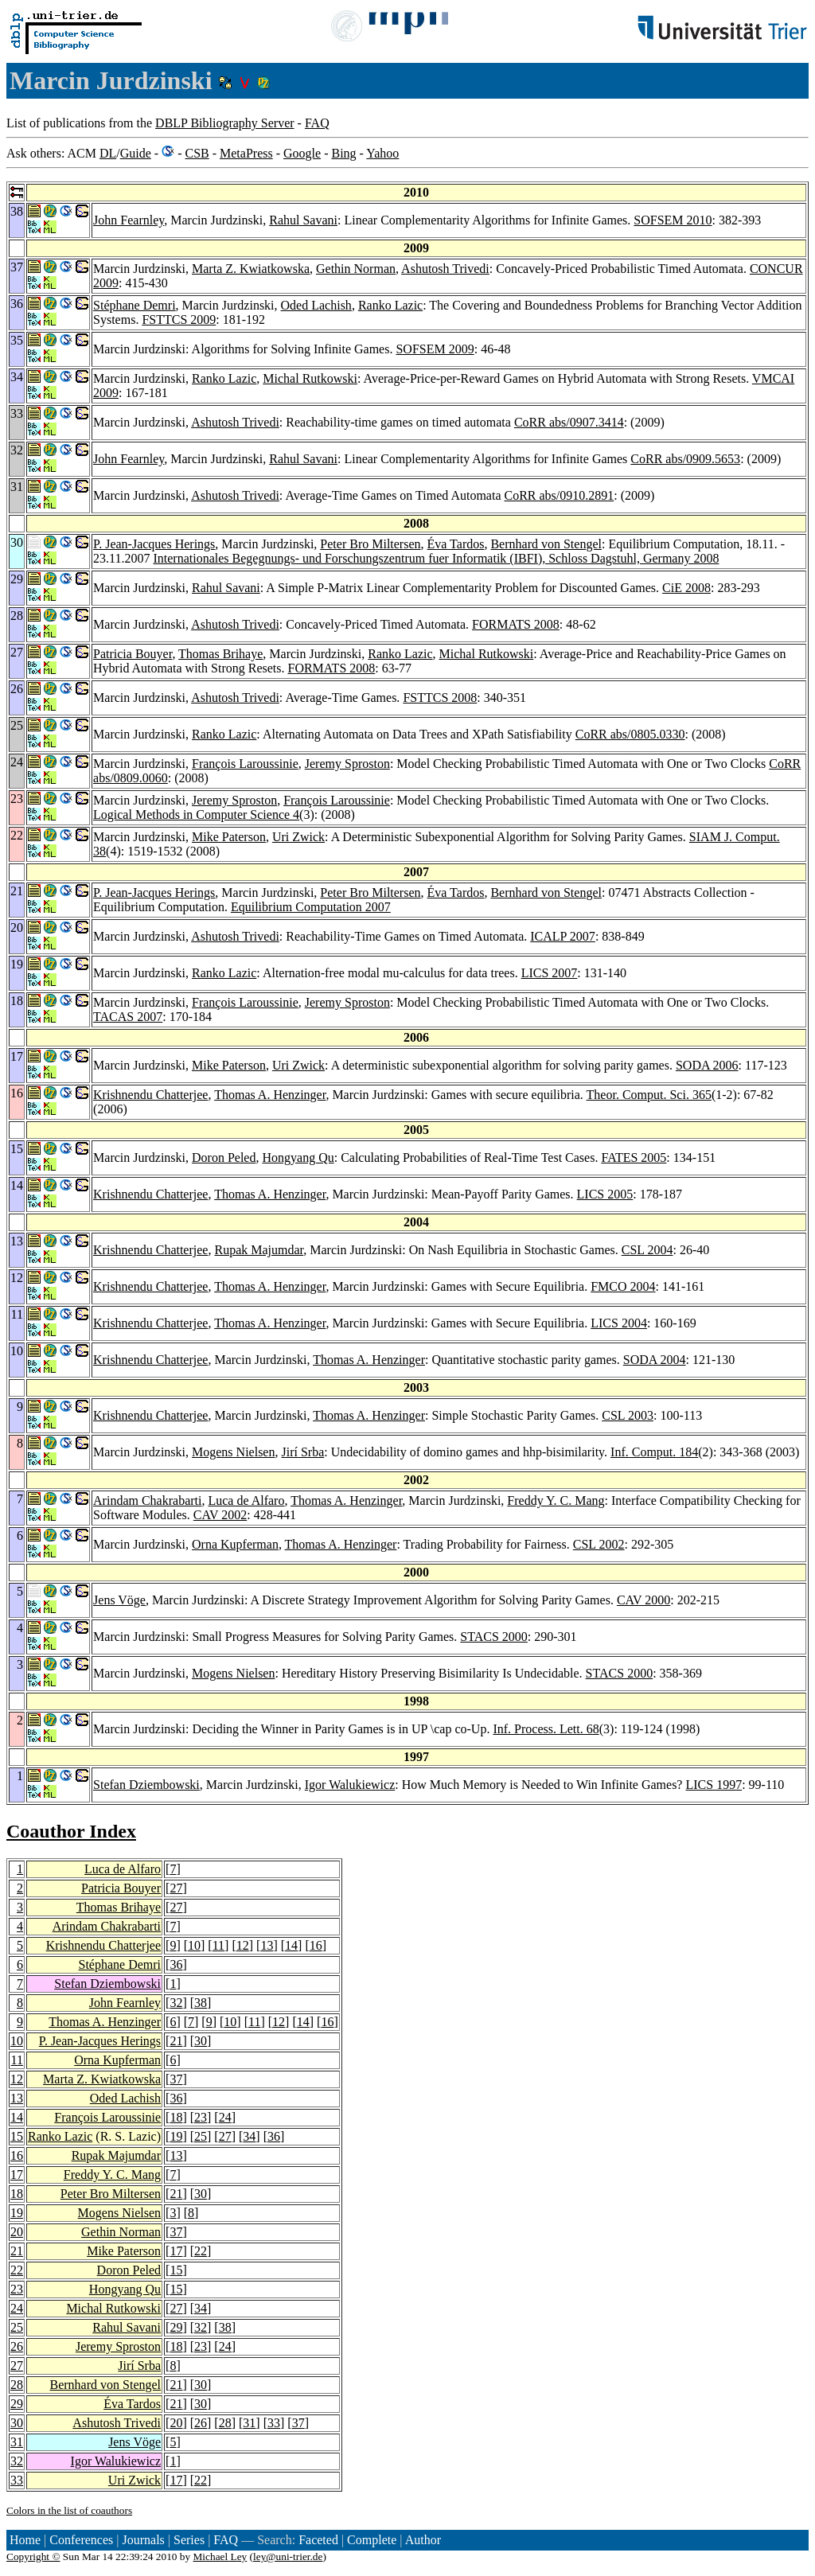  I want to click on Oded Lachish, so click(316, 305).